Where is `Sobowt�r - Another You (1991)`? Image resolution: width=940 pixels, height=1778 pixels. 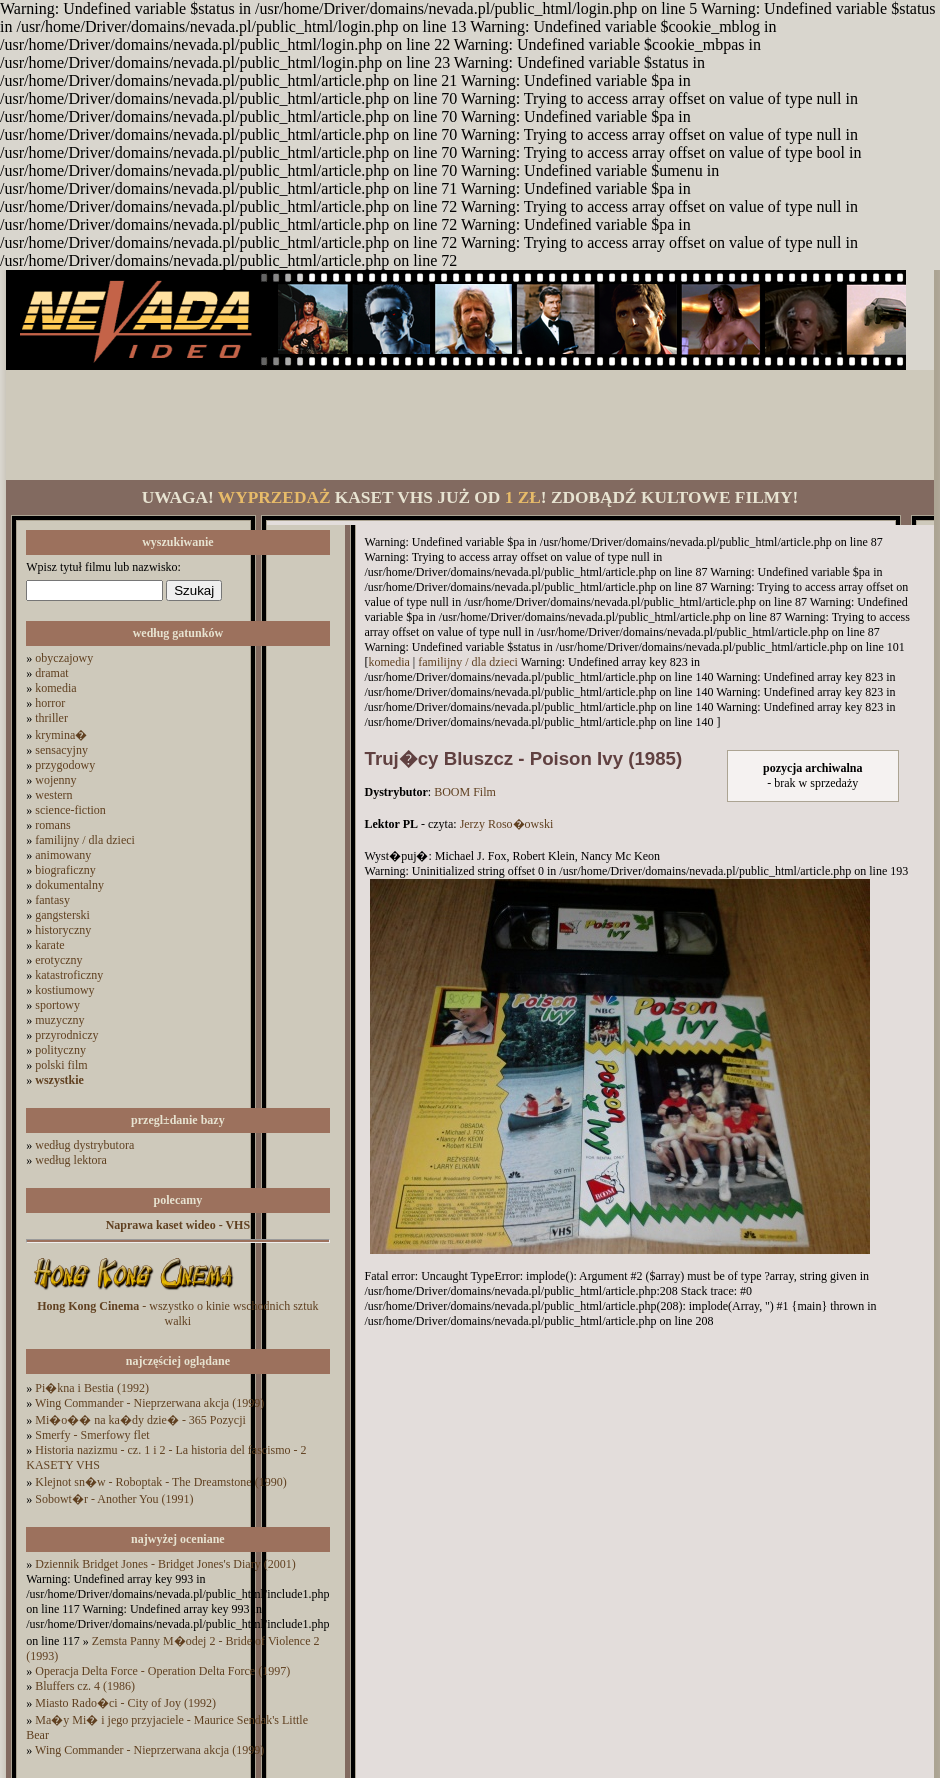 Sobowt�r - Another You (1991) is located at coordinates (114, 1499).